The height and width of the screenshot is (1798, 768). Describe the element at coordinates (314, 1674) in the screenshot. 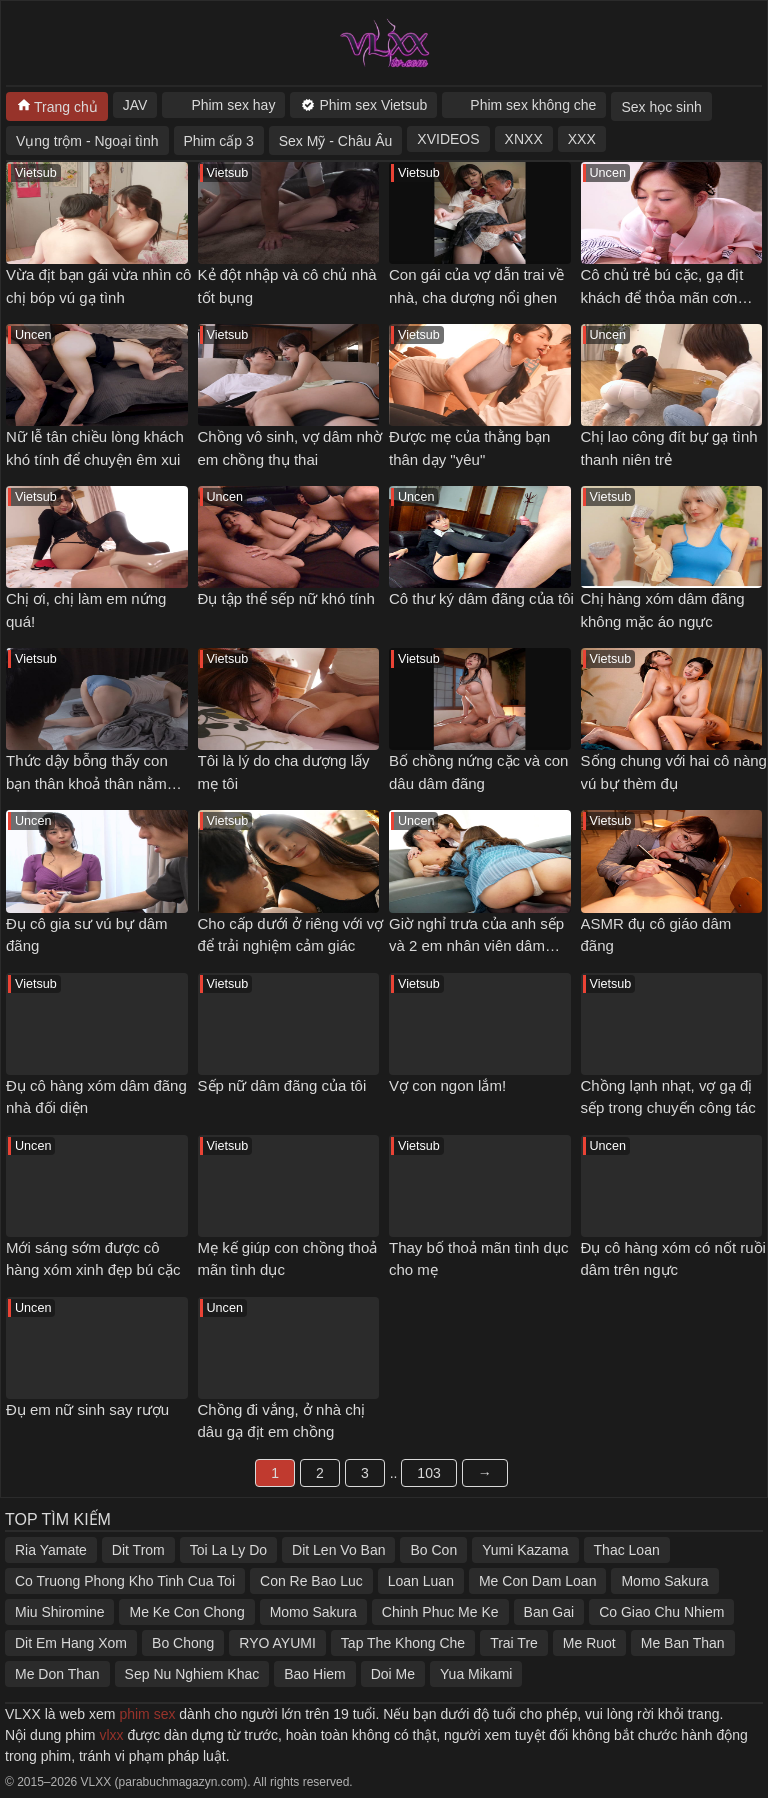

I see `Bao Hiem` at that location.